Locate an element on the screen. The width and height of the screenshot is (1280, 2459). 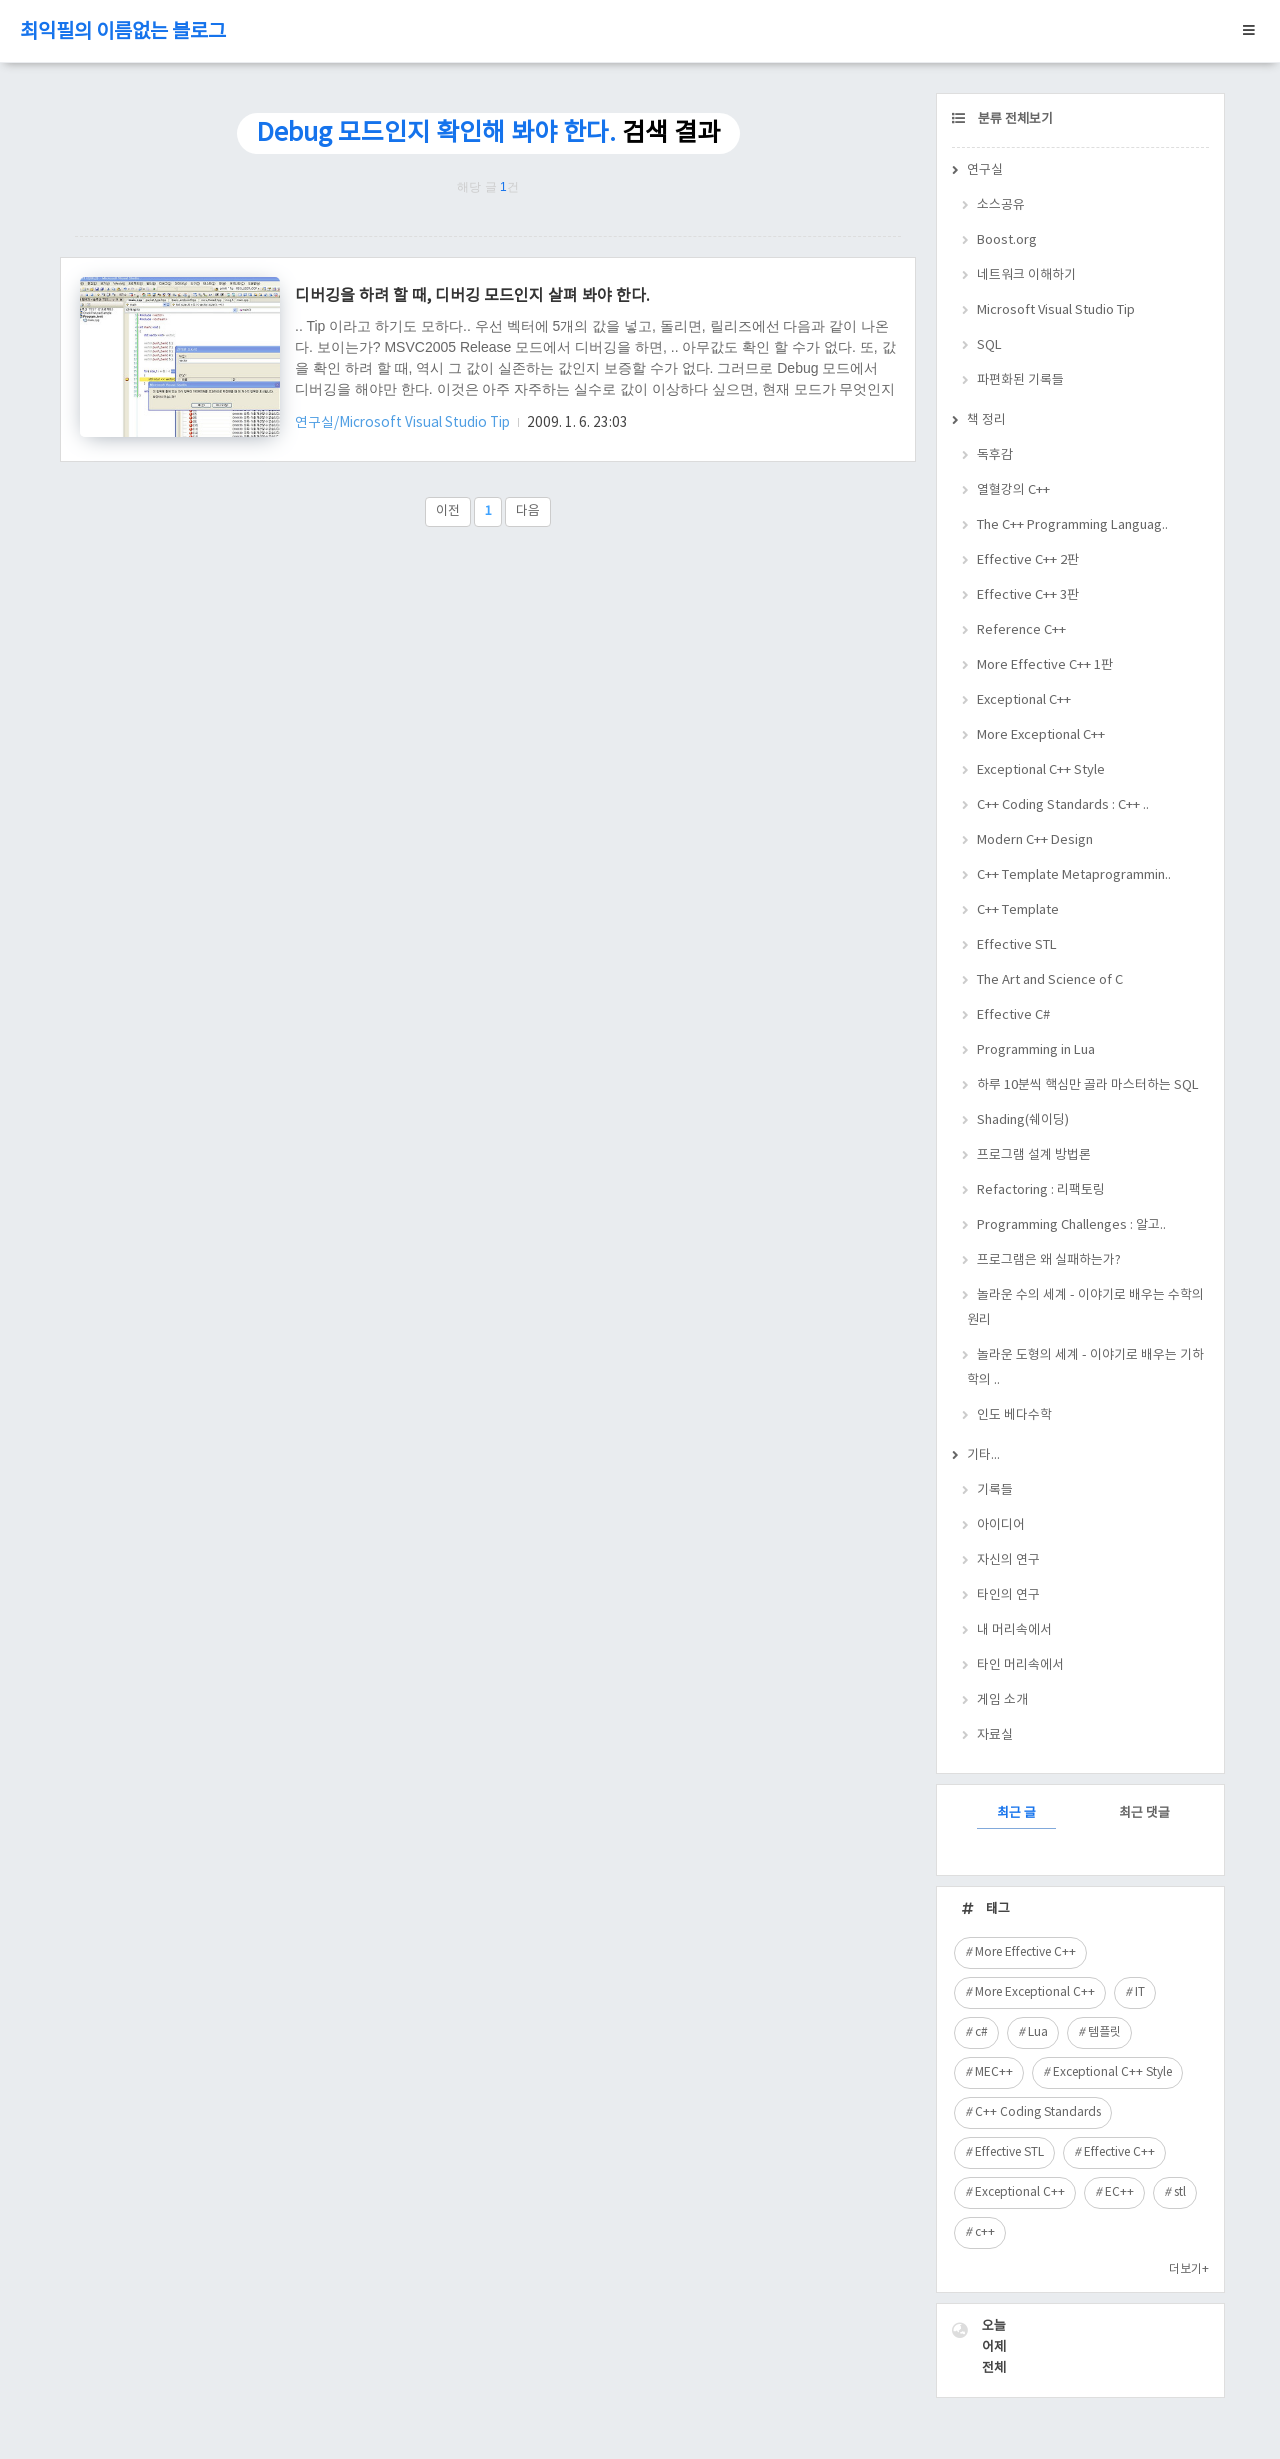
파편화된 기록들 is located at coordinates (1020, 380).